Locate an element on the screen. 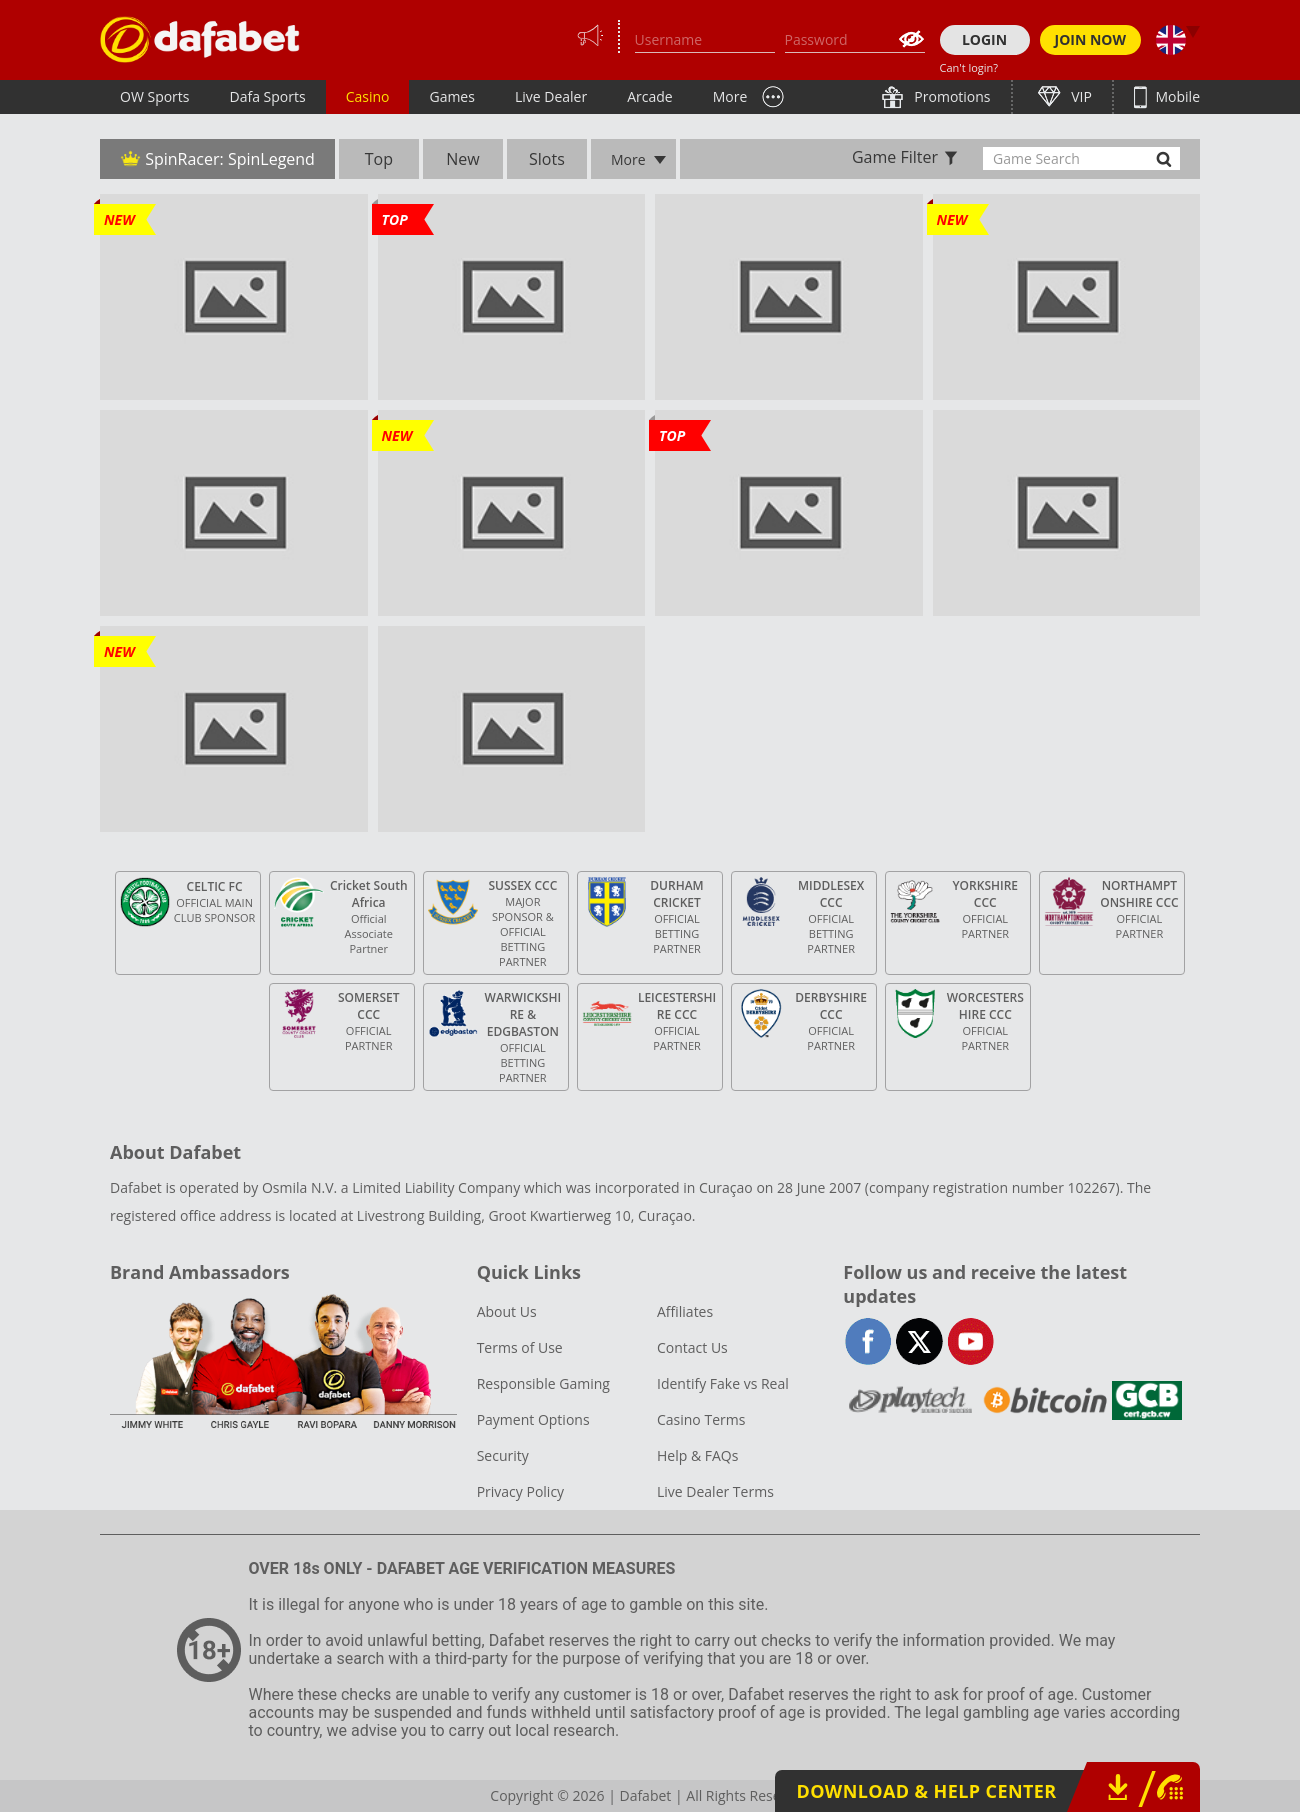 The height and width of the screenshot is (1812, 1300). Mobile is located at coordinates (1176, 96).